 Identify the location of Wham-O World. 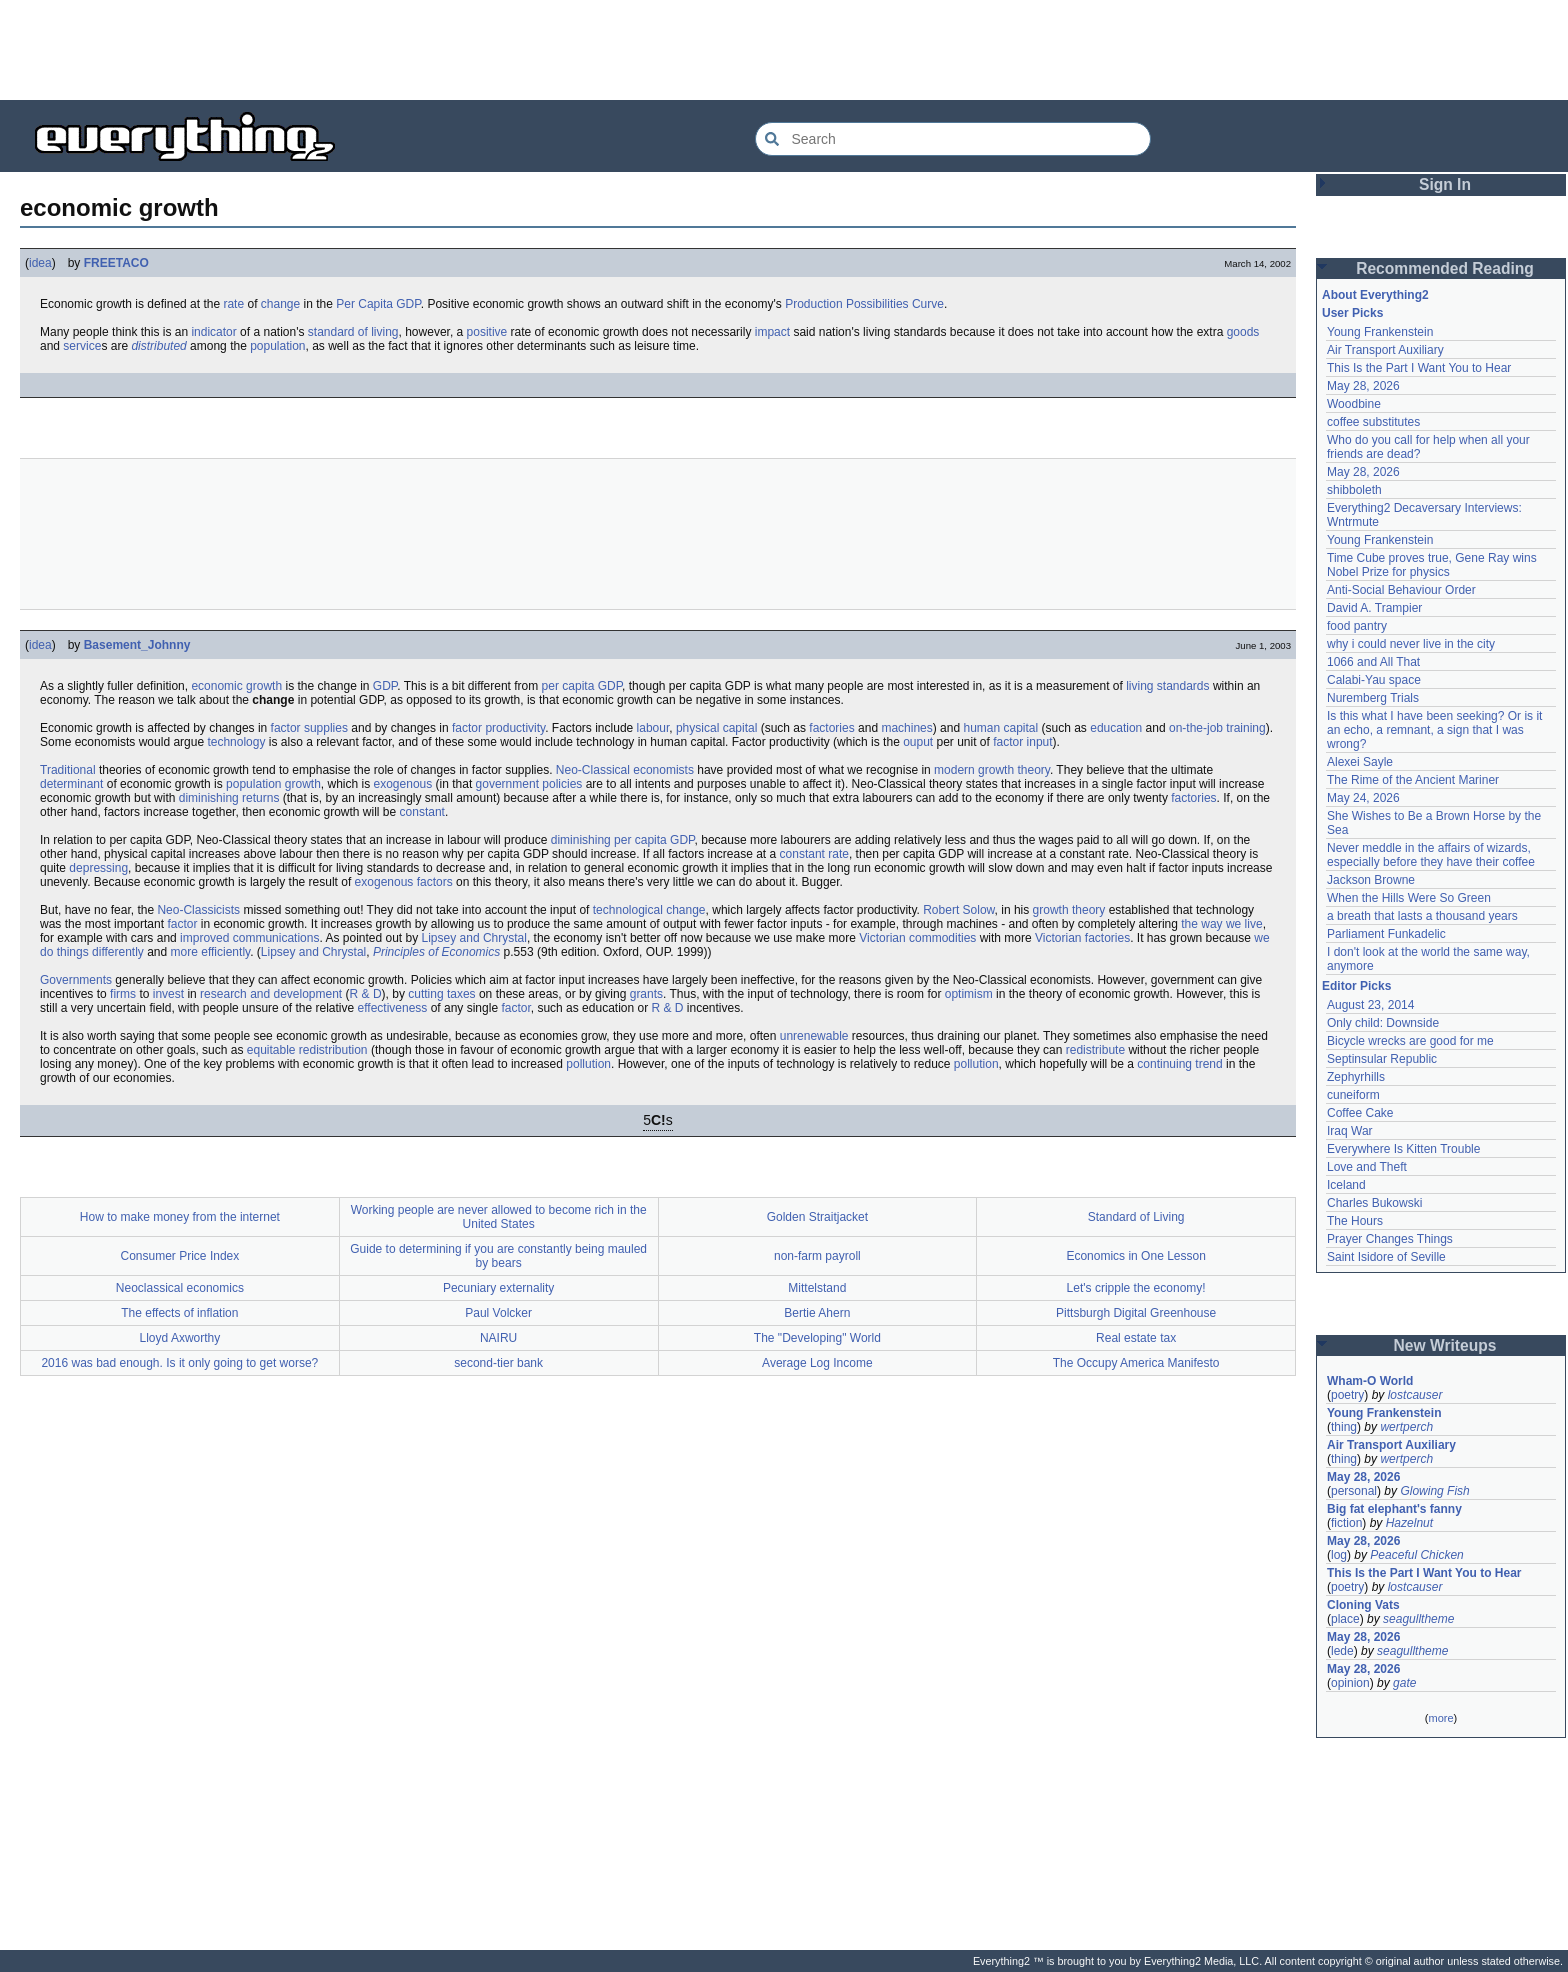
(1370, 1381).